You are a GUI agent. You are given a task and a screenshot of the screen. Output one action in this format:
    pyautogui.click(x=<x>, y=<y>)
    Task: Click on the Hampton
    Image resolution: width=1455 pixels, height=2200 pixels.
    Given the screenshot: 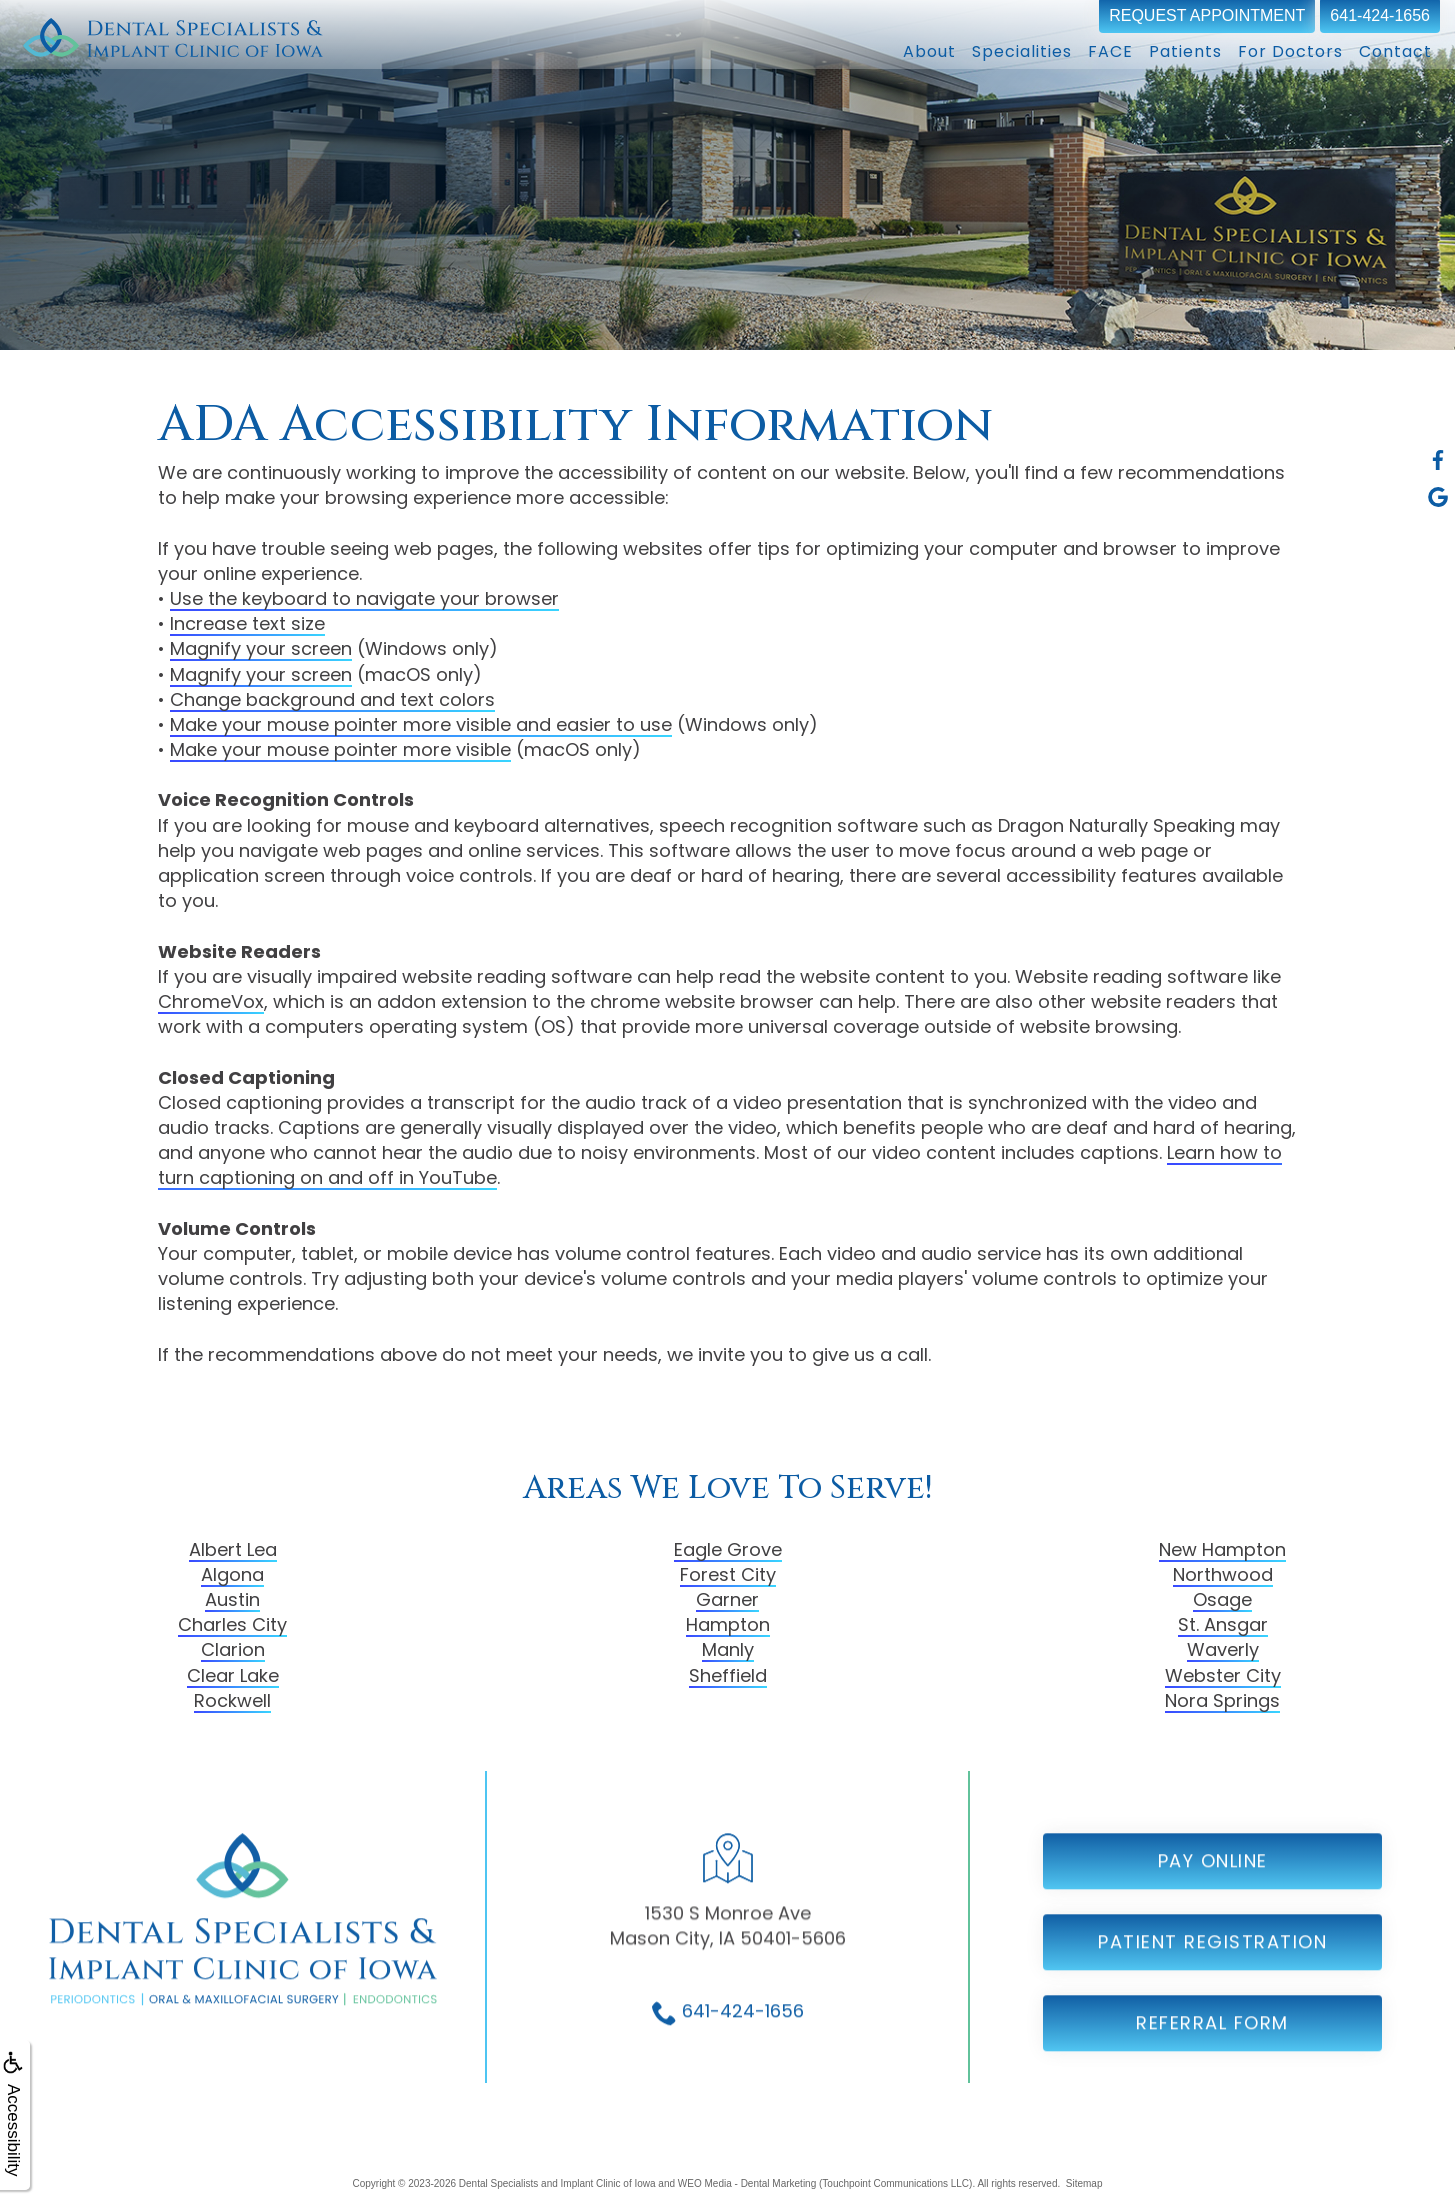 What is the action you would take?
    pyautogui.click(x=728, y=1624)
    